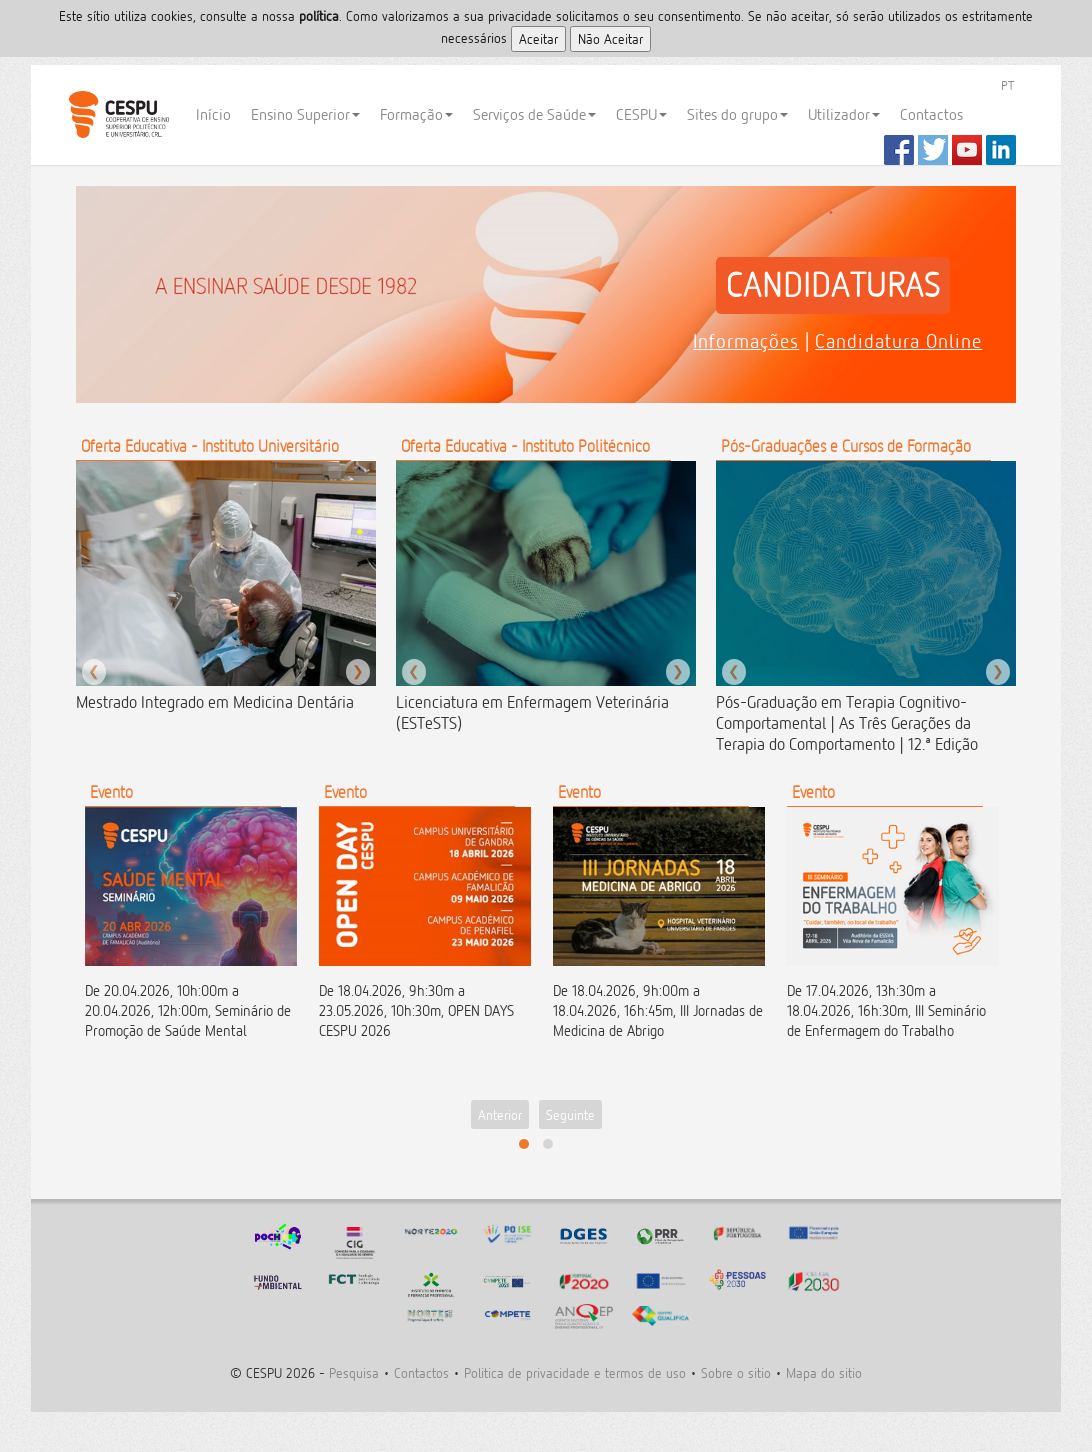 This screenshot has height=1452, width=1092. I want to click on Ensino Superior, so click(305, 114).